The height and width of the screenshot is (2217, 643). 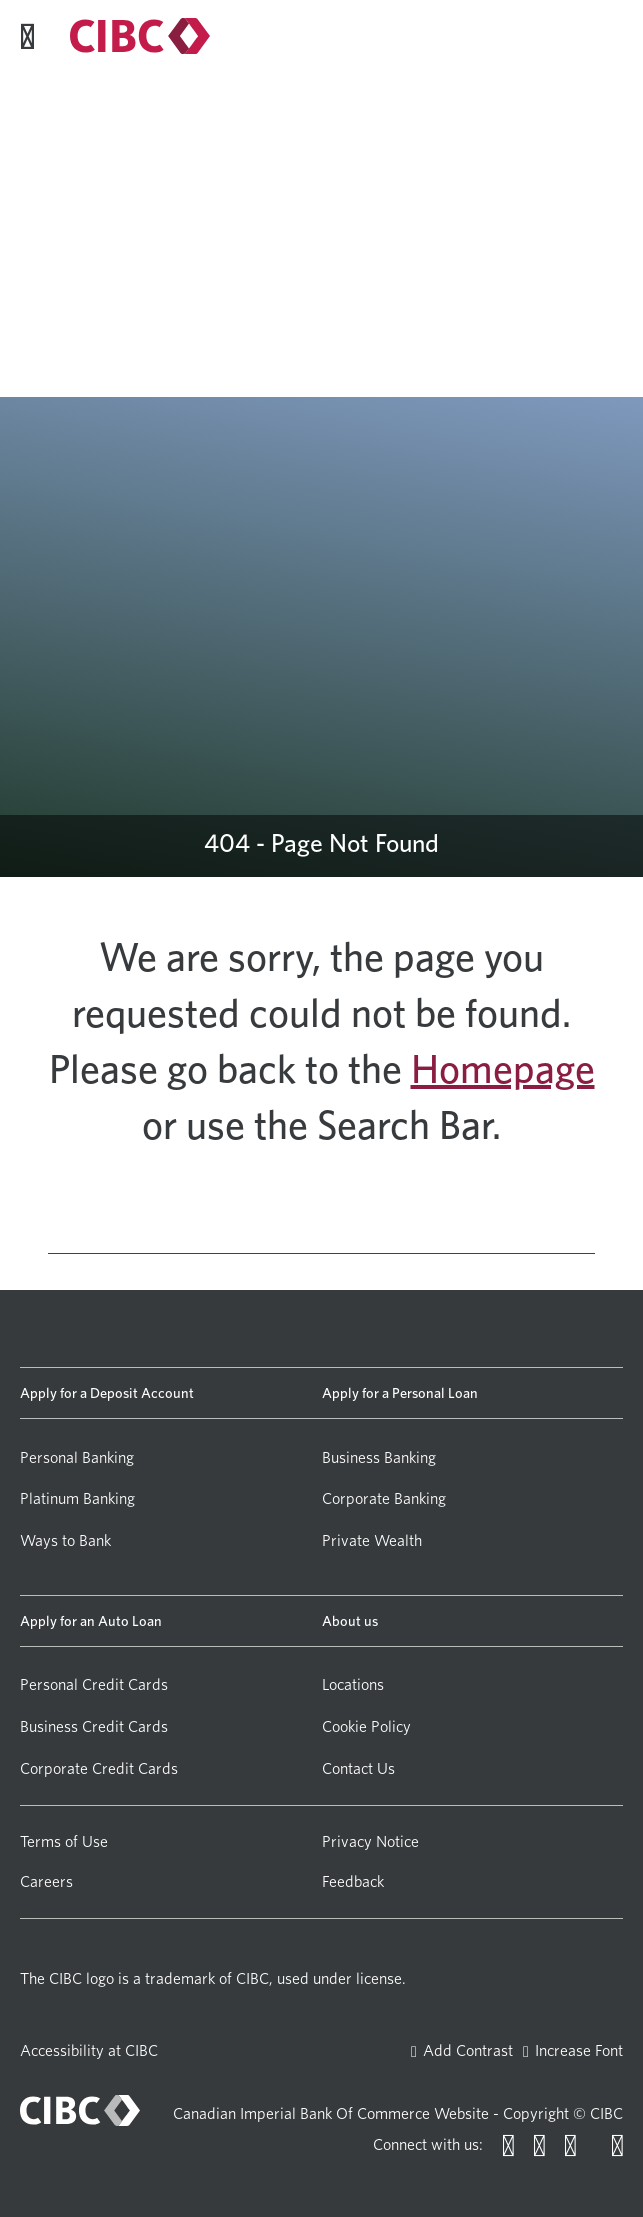 I want to click on Ways to Bank, so click(x=65, y=1540).